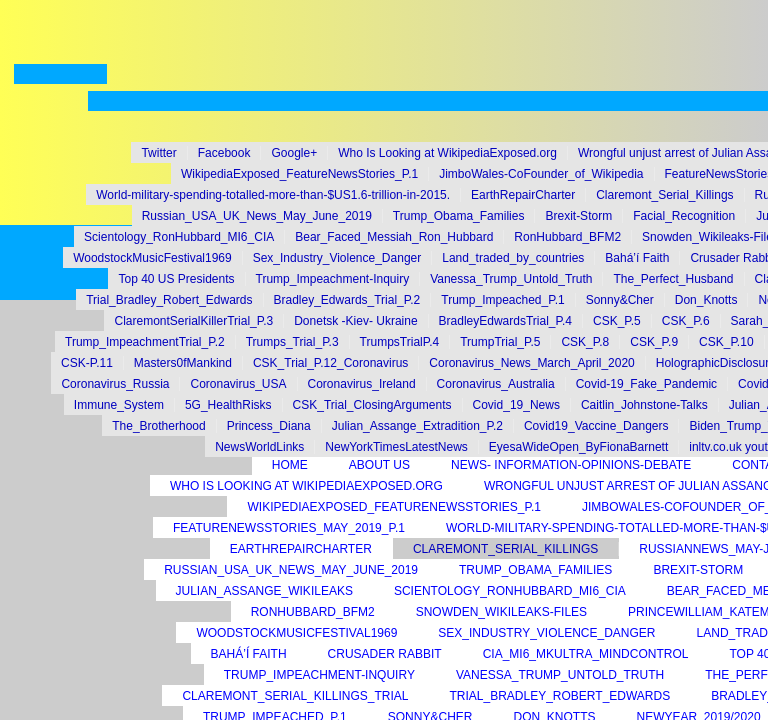 This screenshot has width=768, height=720. I want to click on Don_Knotts, so click(706, 300).